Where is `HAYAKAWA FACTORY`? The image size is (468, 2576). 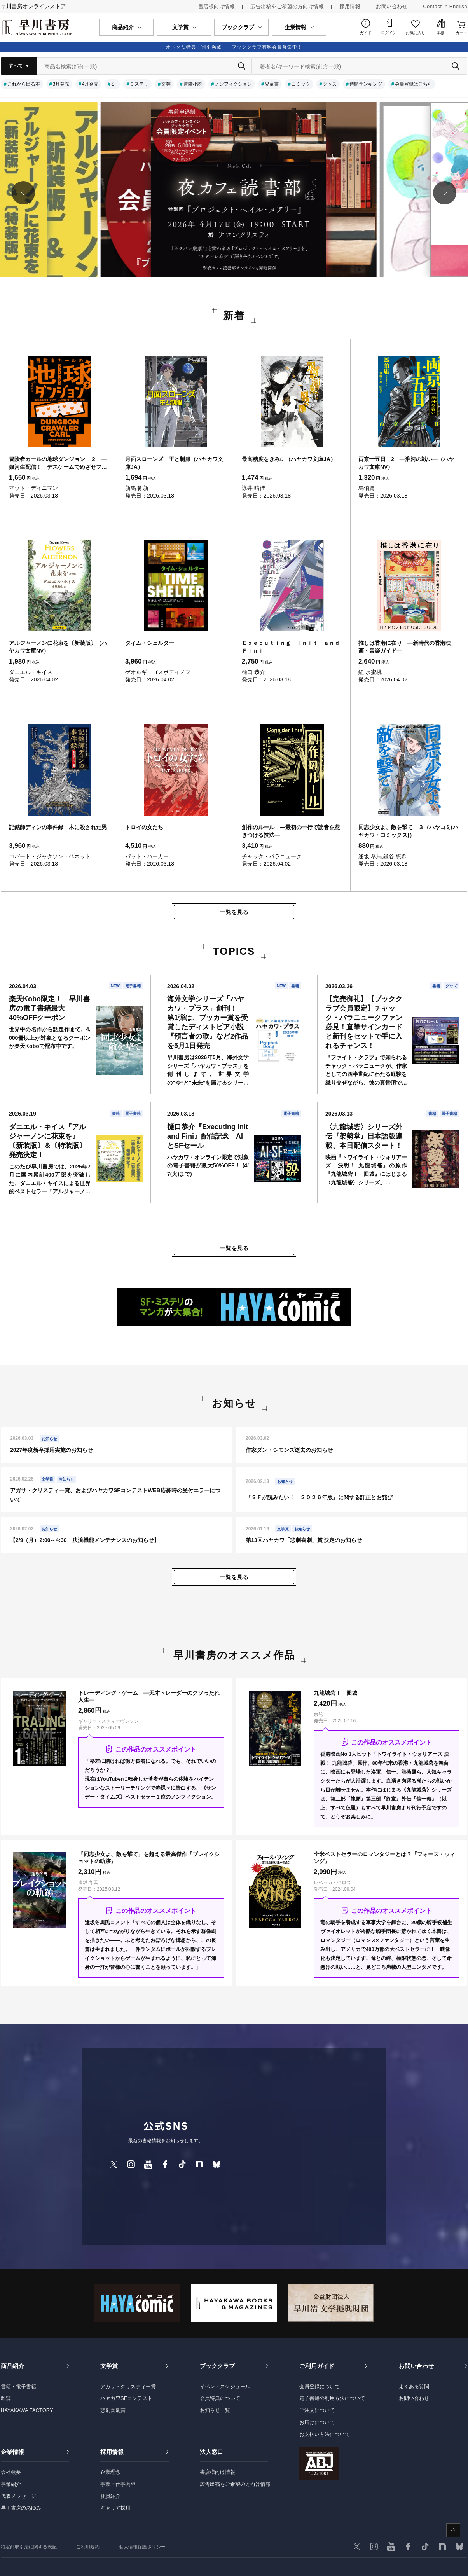 HAYAKAWA FACTORY is located at coordinates (27, 2410).